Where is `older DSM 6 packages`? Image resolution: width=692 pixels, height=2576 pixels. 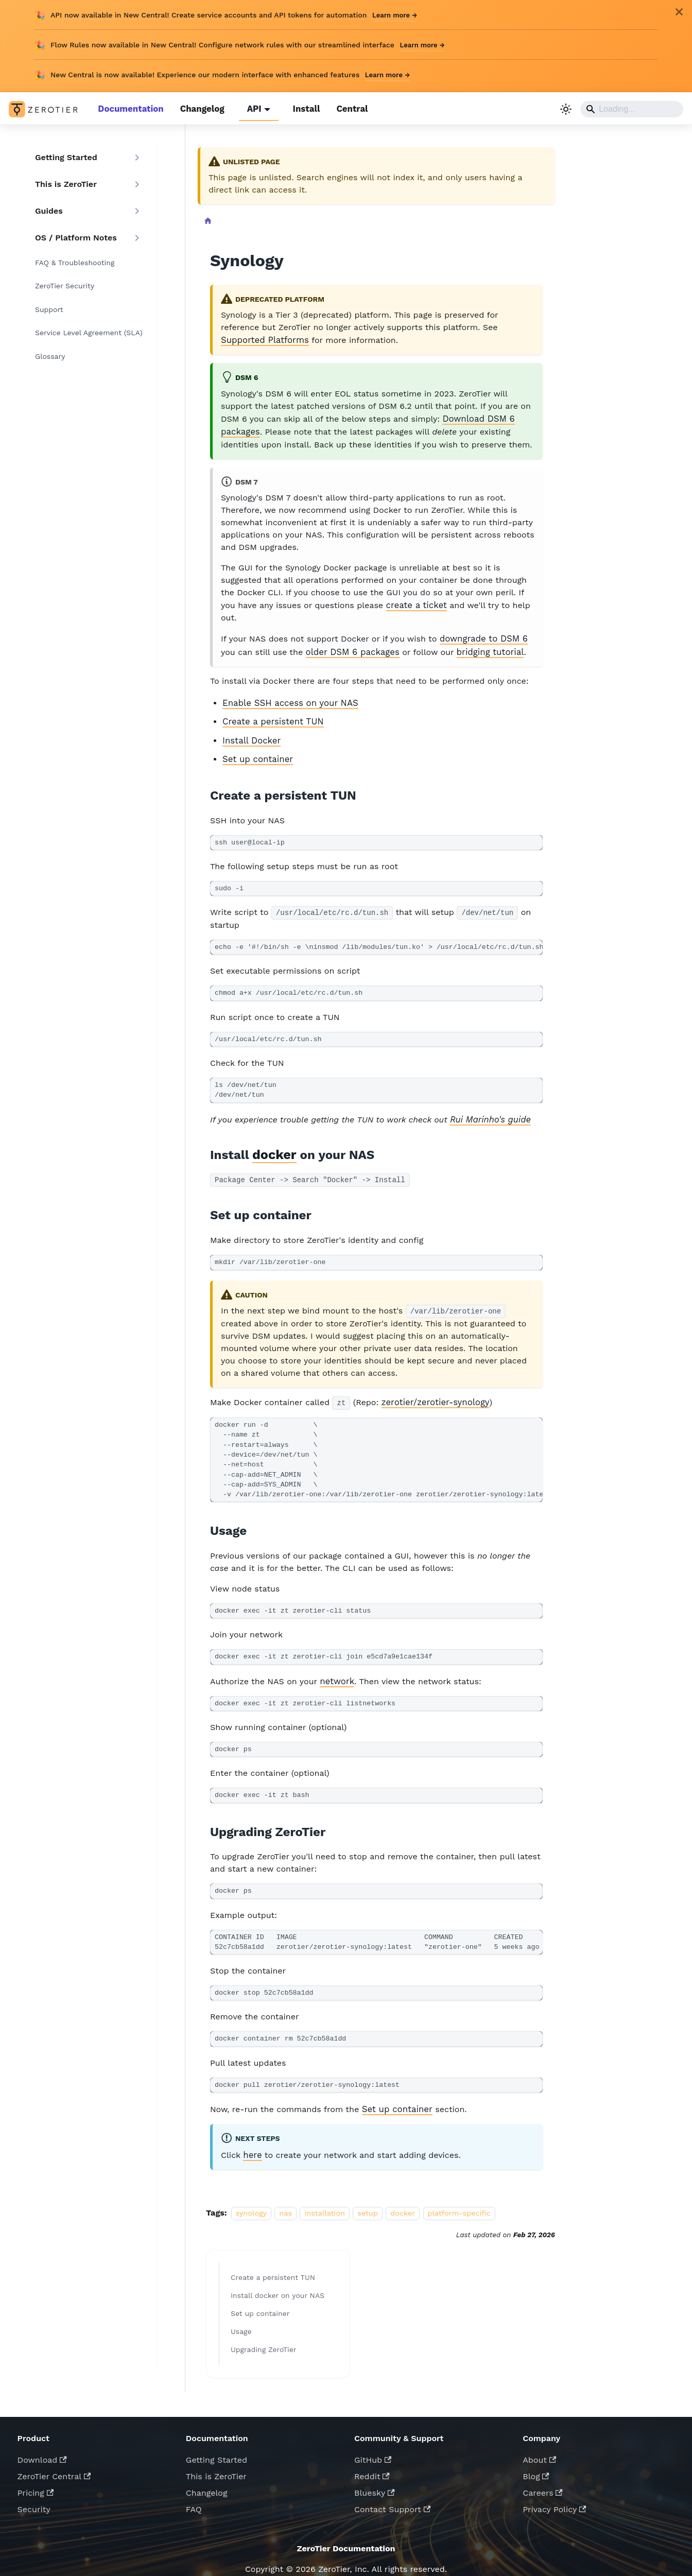 older DSM 6 packages is located at coordinates (350, 646).